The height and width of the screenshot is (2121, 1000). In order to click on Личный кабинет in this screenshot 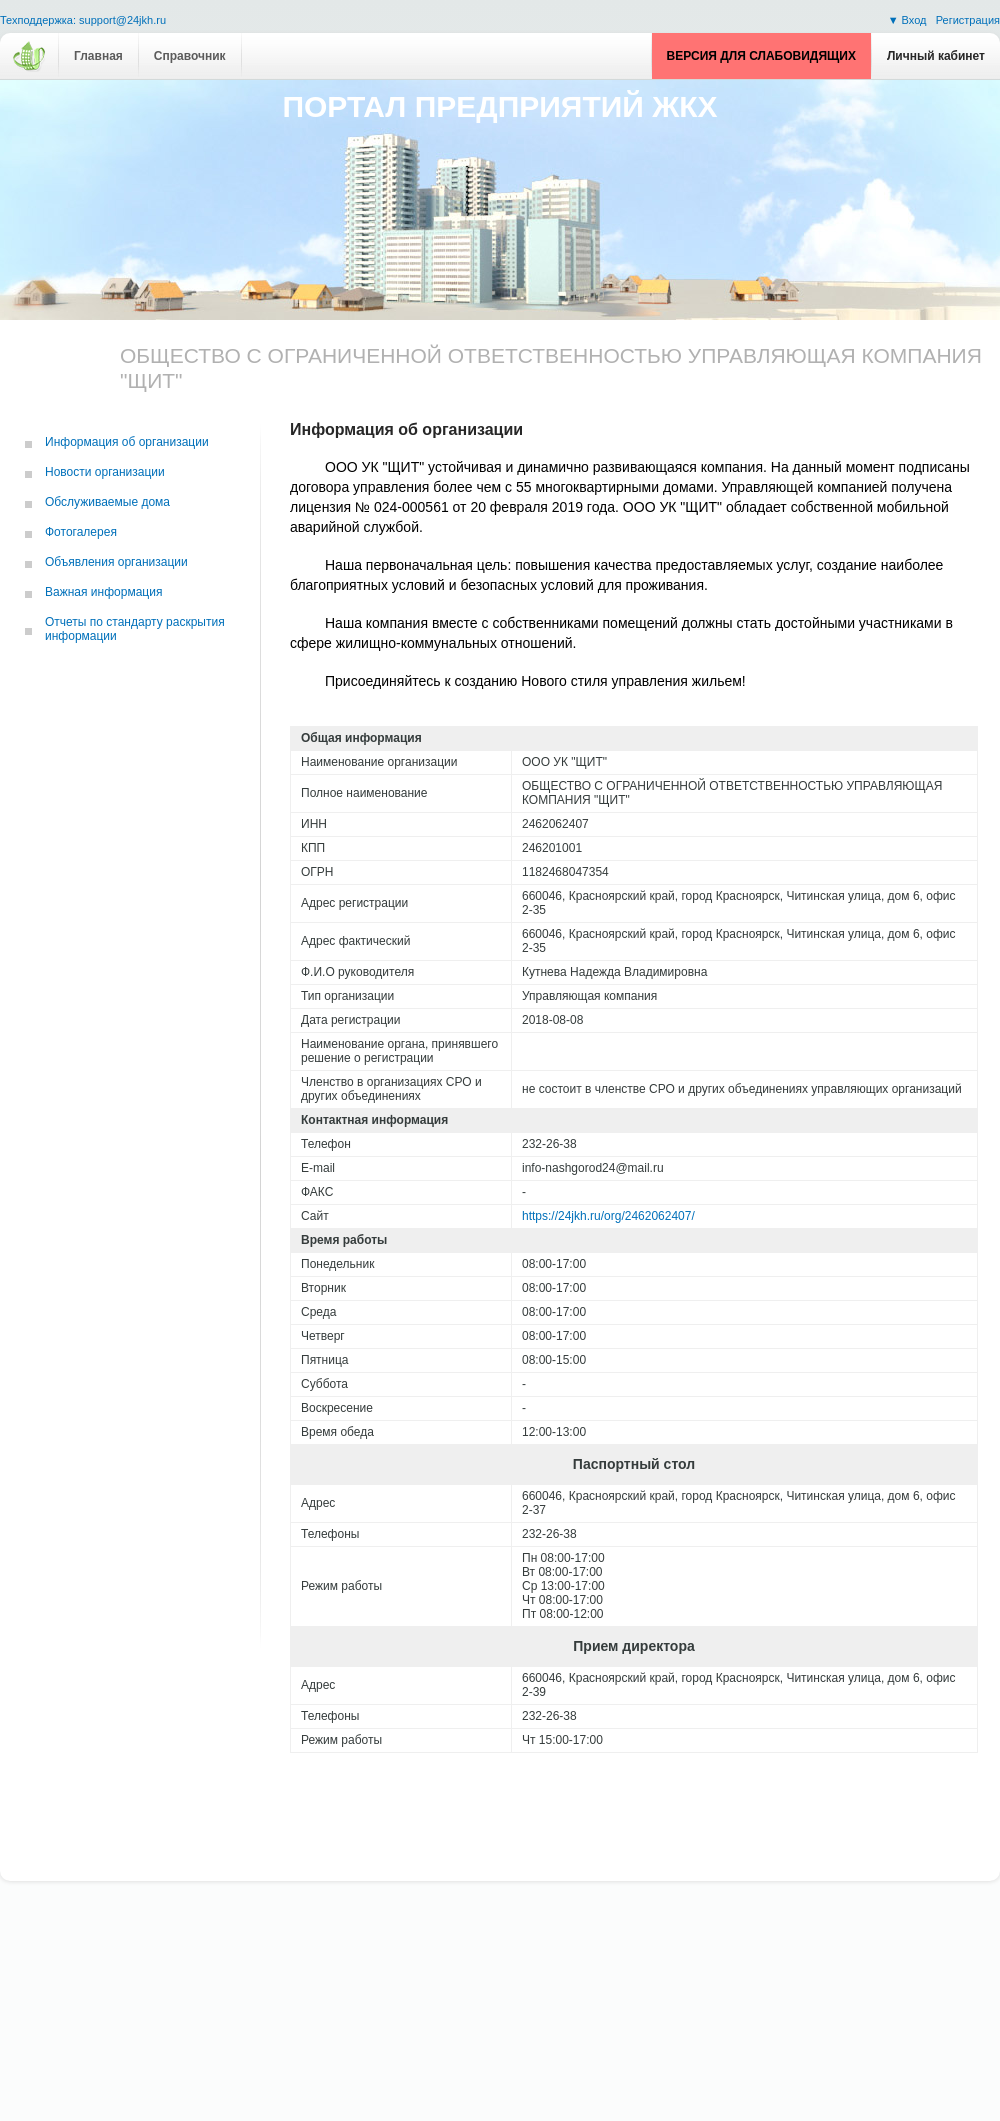, I will do `click(936, 56)`.